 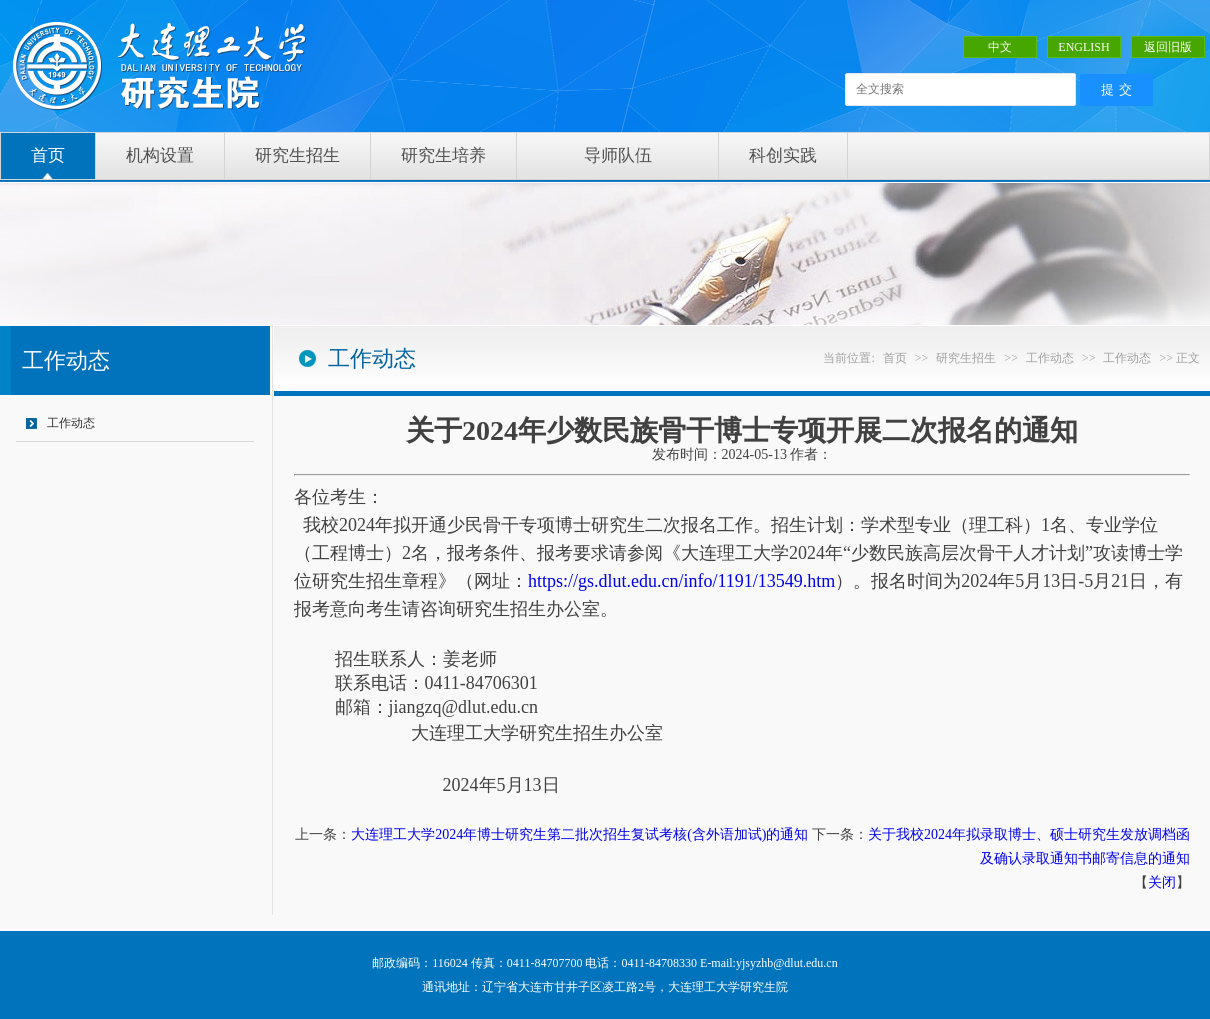 I want to click on 大连理工大学2024年博士研究生第二批次招生复试考核(含外语加试)的通知, so click(x=579, y=834).